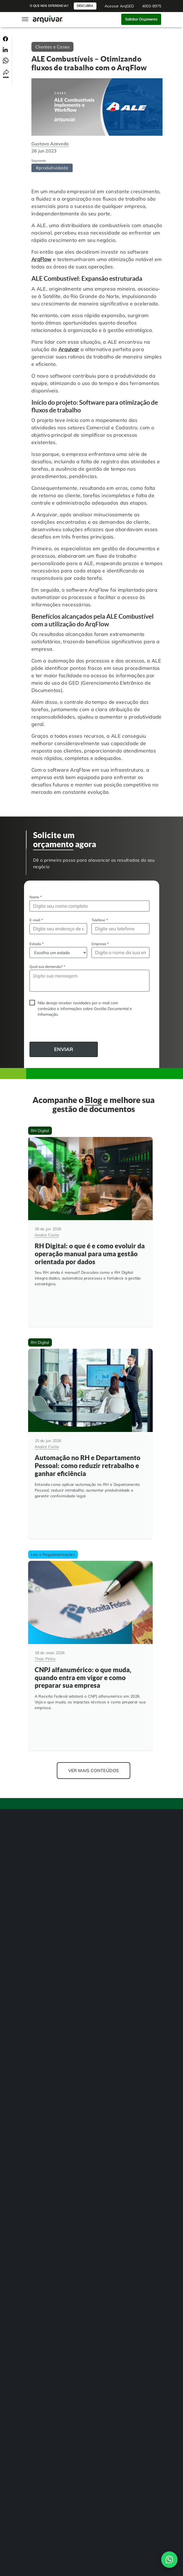  Describe the element at coordinates (40, 2108) in the screenshot. I see `Cases de sucesso` at that location.